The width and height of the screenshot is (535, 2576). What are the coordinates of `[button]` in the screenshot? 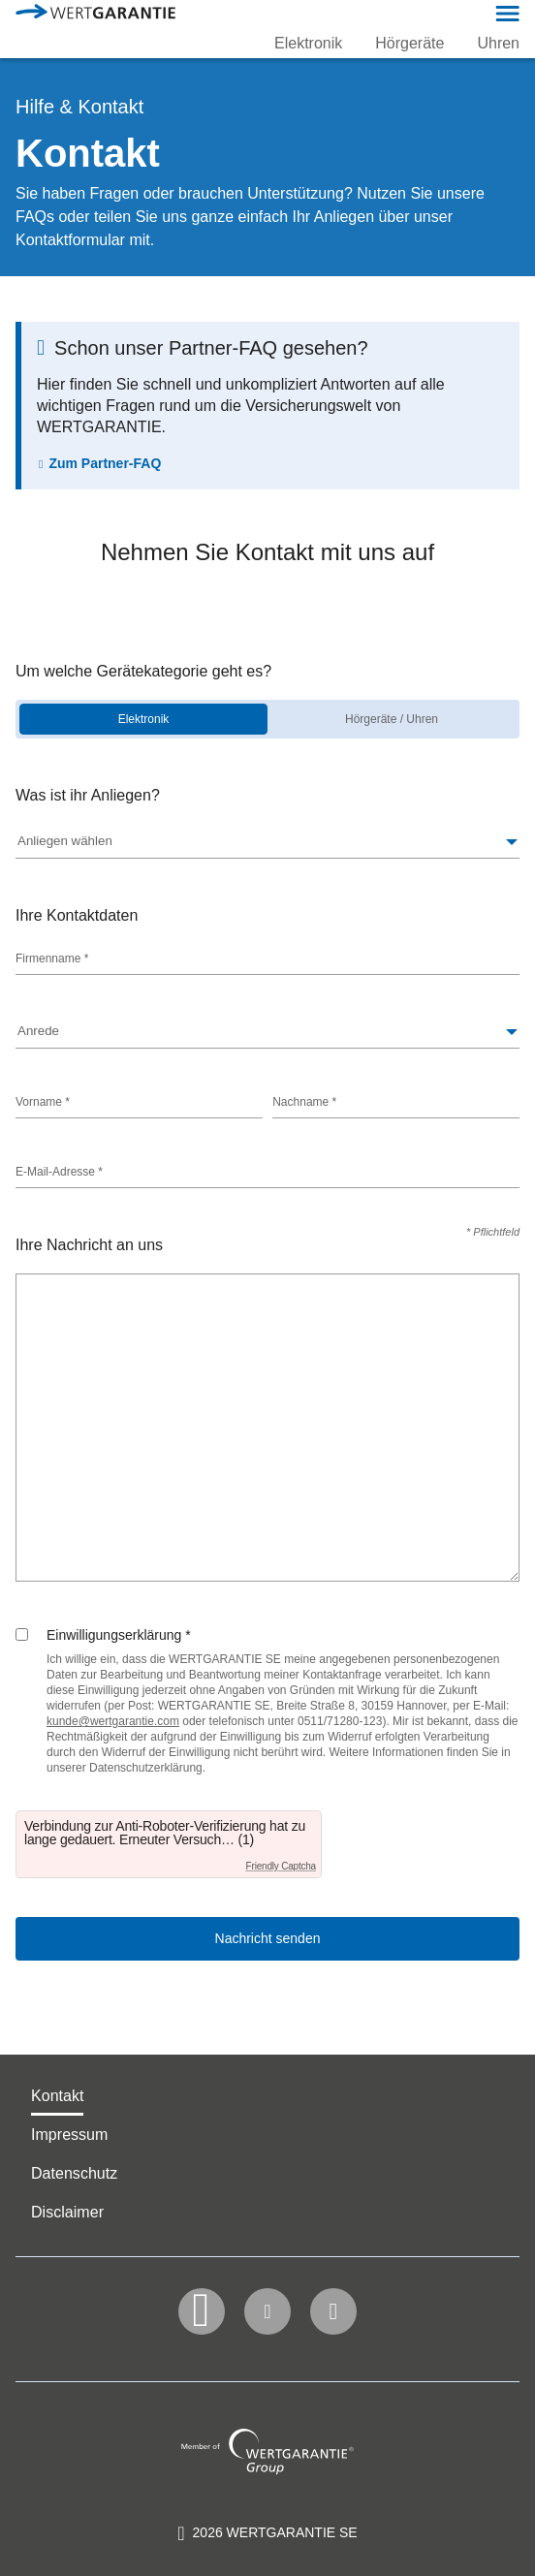 It's located at (499, 13).